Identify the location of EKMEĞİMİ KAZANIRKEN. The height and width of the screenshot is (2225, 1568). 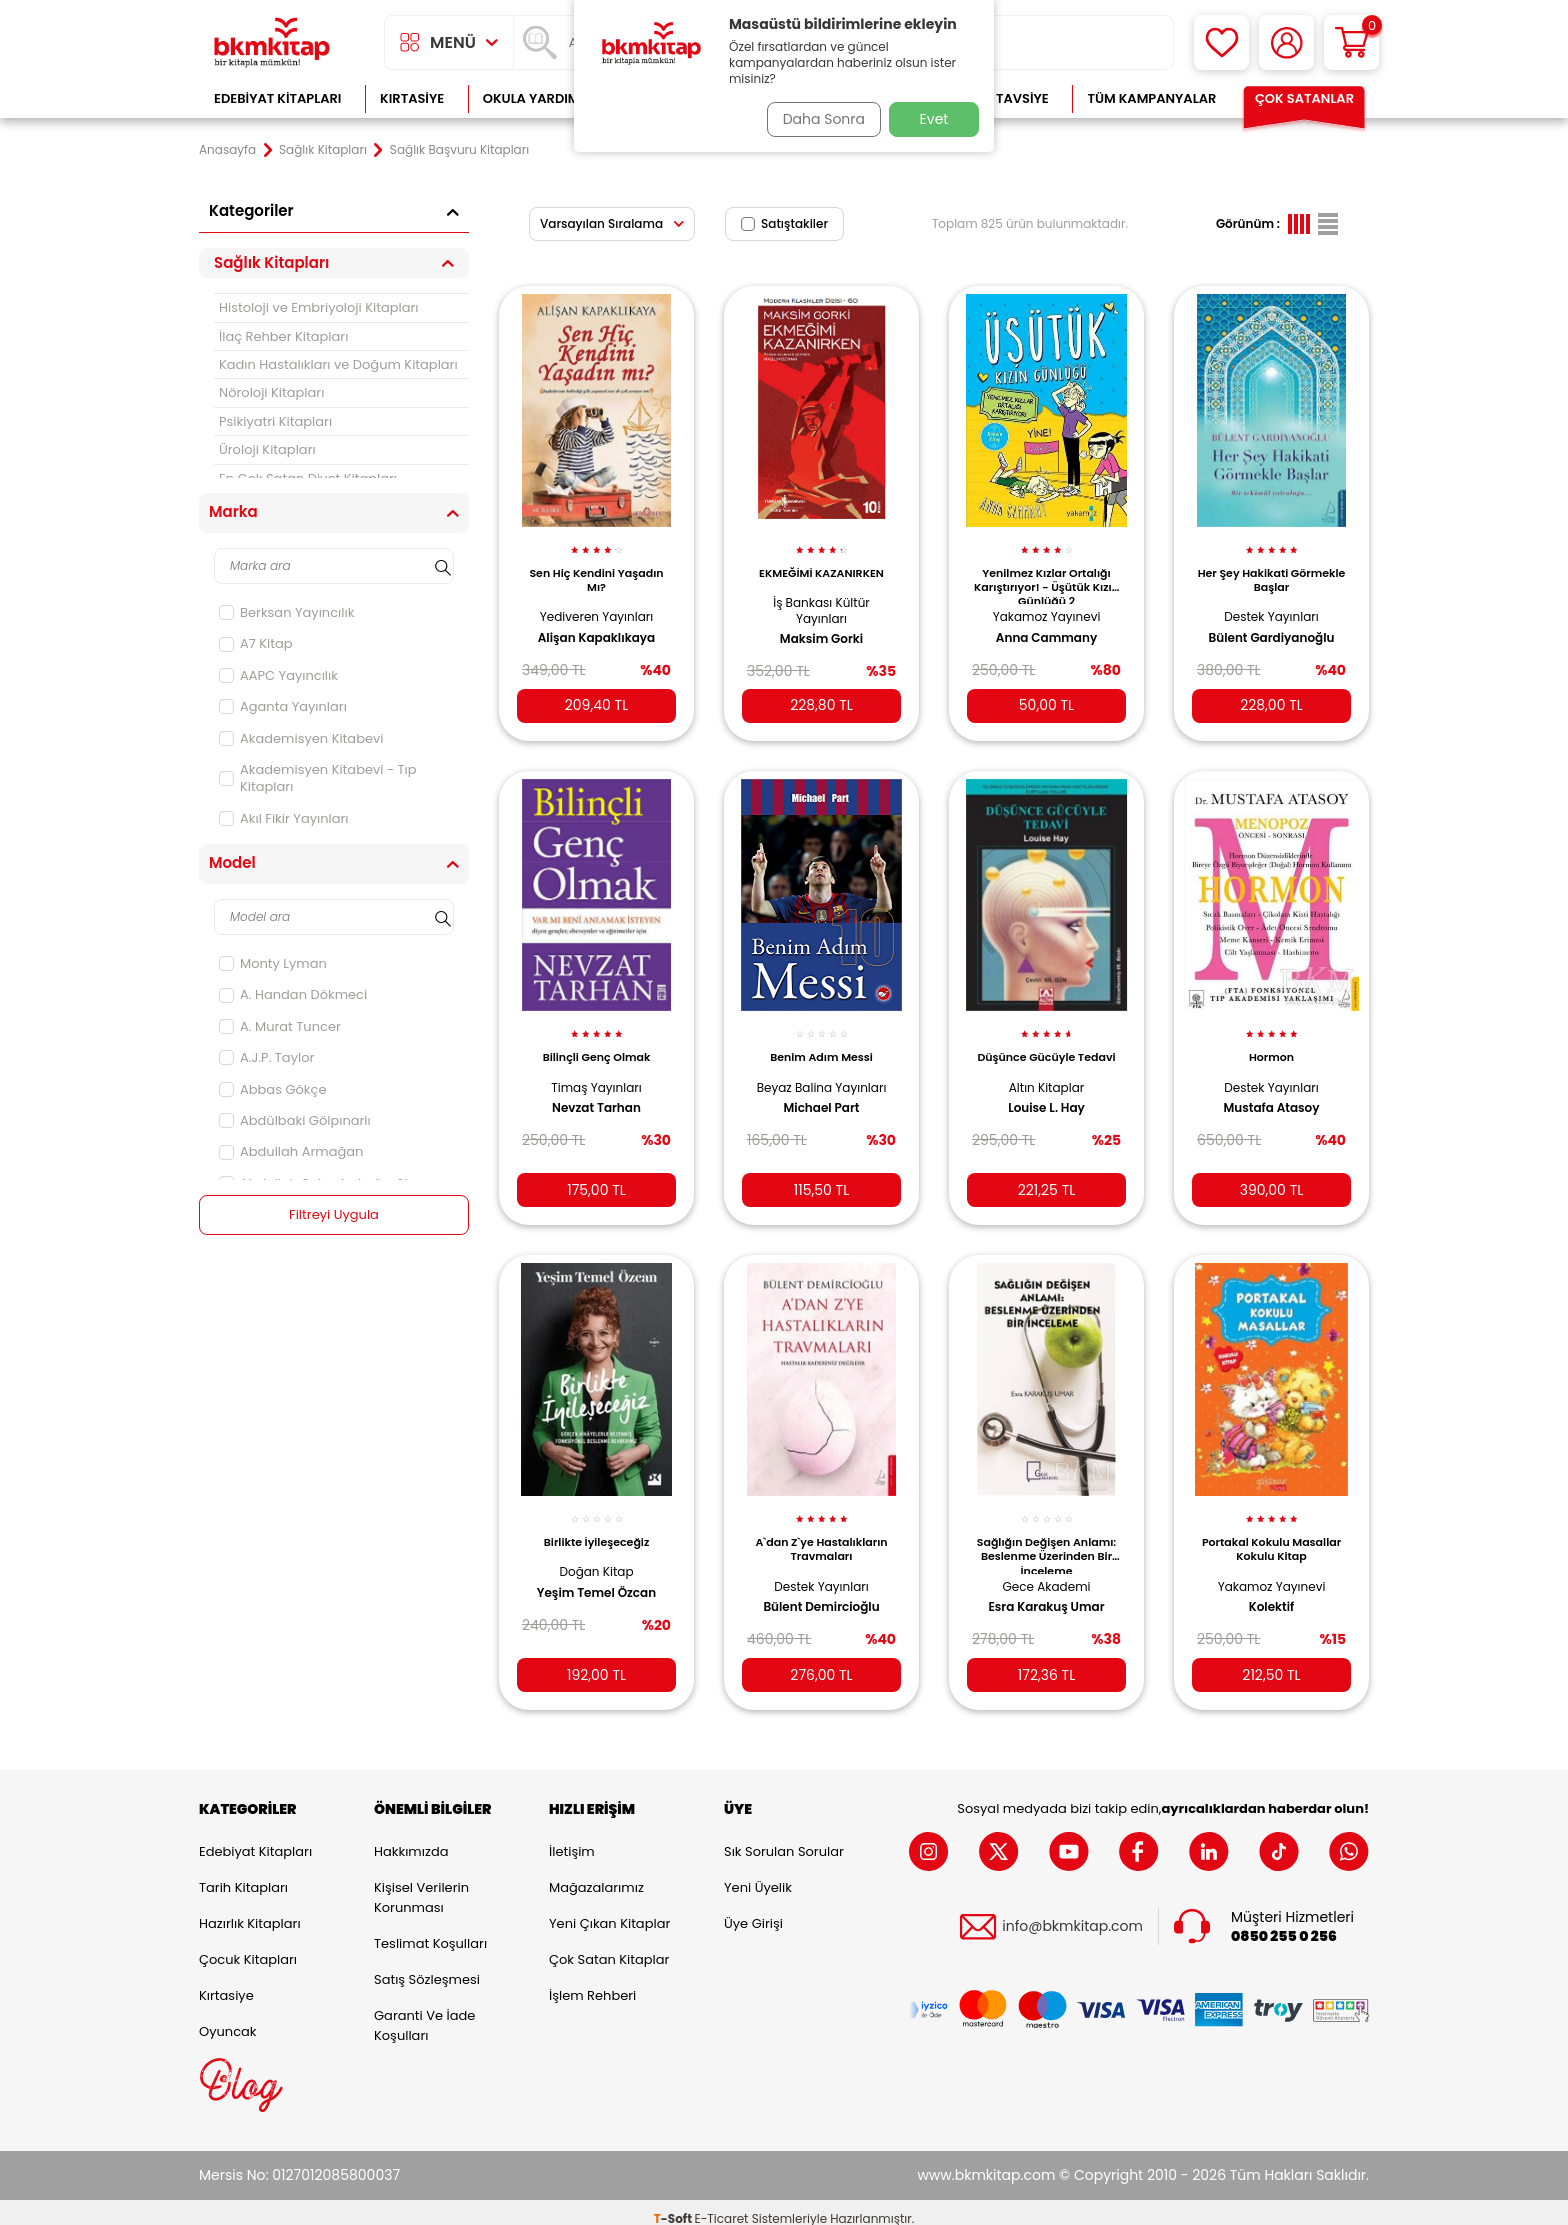
(821, 562).